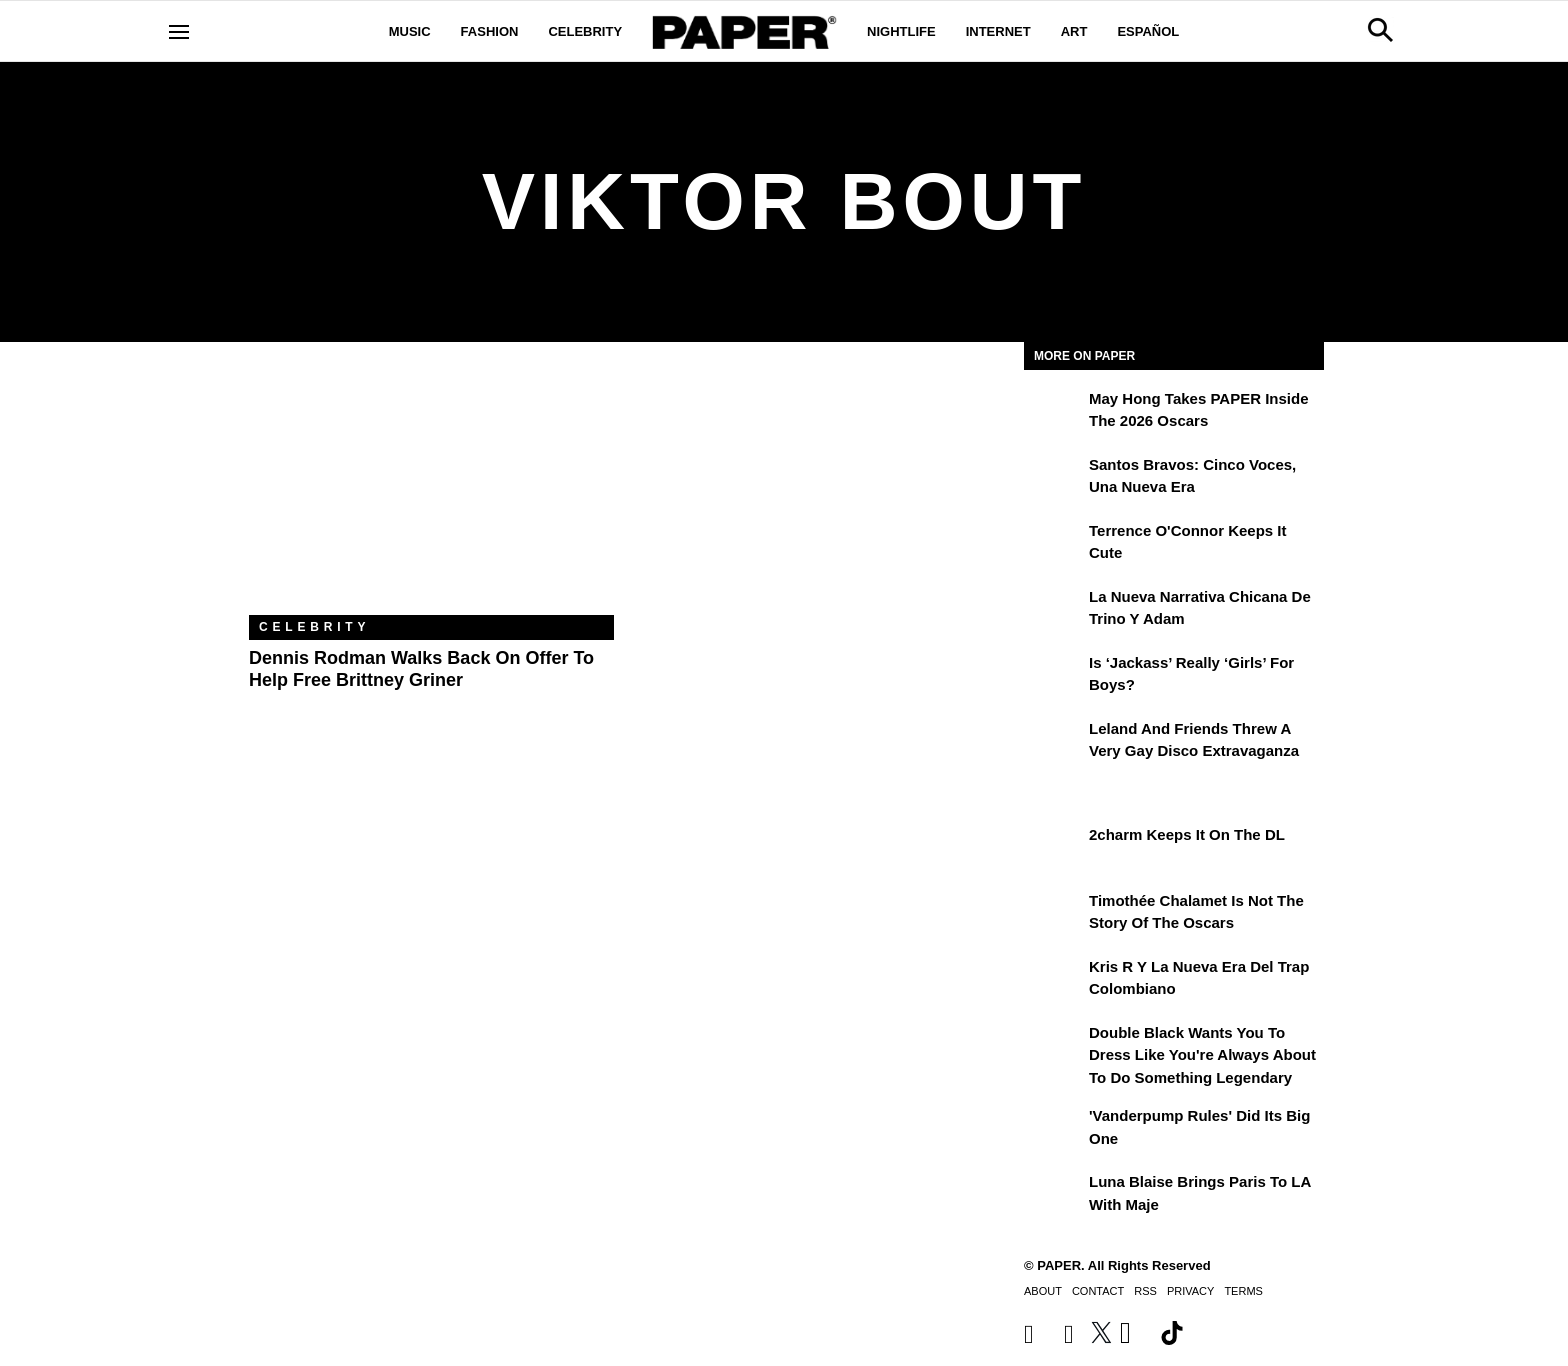  I want to click on [Terrence O'Connor Keeps It Cute], so click(1054, 545).